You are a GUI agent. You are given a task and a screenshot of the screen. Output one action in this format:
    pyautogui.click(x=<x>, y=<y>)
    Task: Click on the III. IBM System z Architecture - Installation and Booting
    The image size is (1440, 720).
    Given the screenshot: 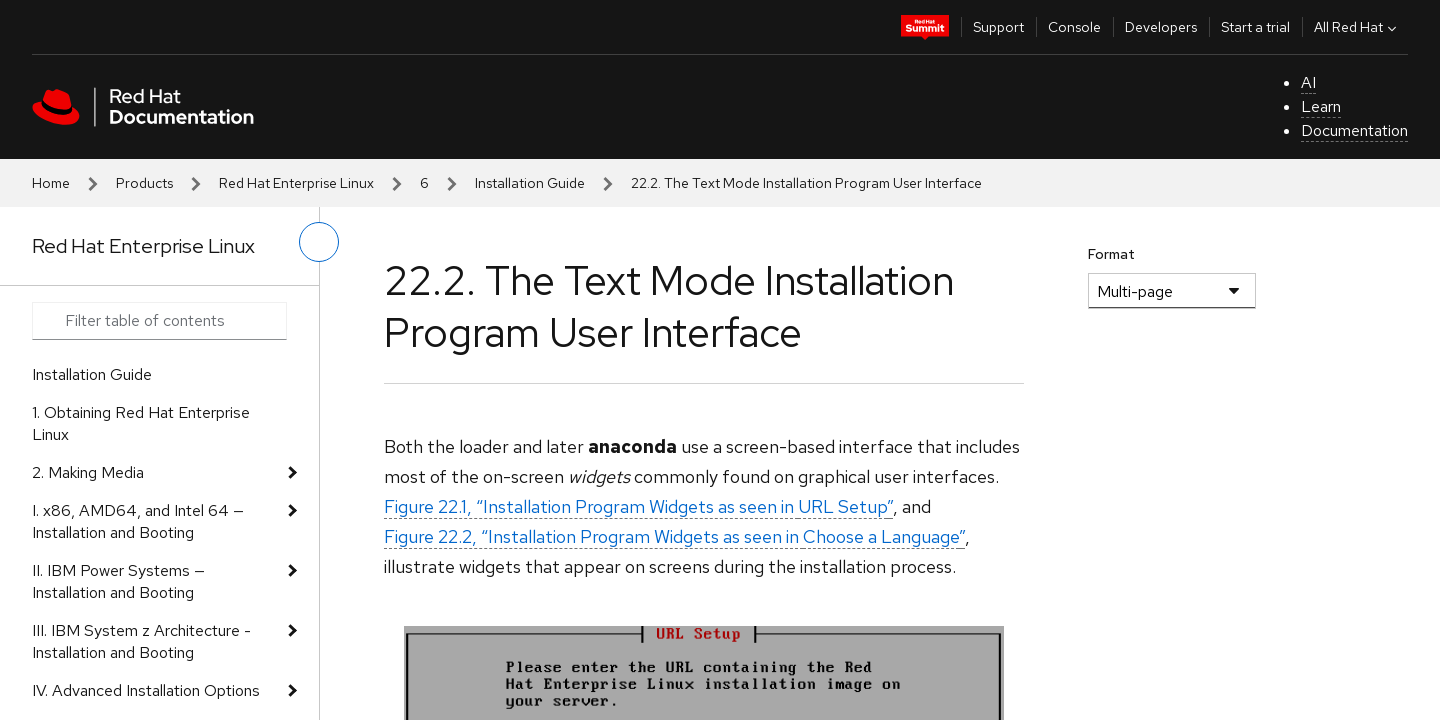 What is the action you would take?
    pyautogui.click(x=141, y=641)
    